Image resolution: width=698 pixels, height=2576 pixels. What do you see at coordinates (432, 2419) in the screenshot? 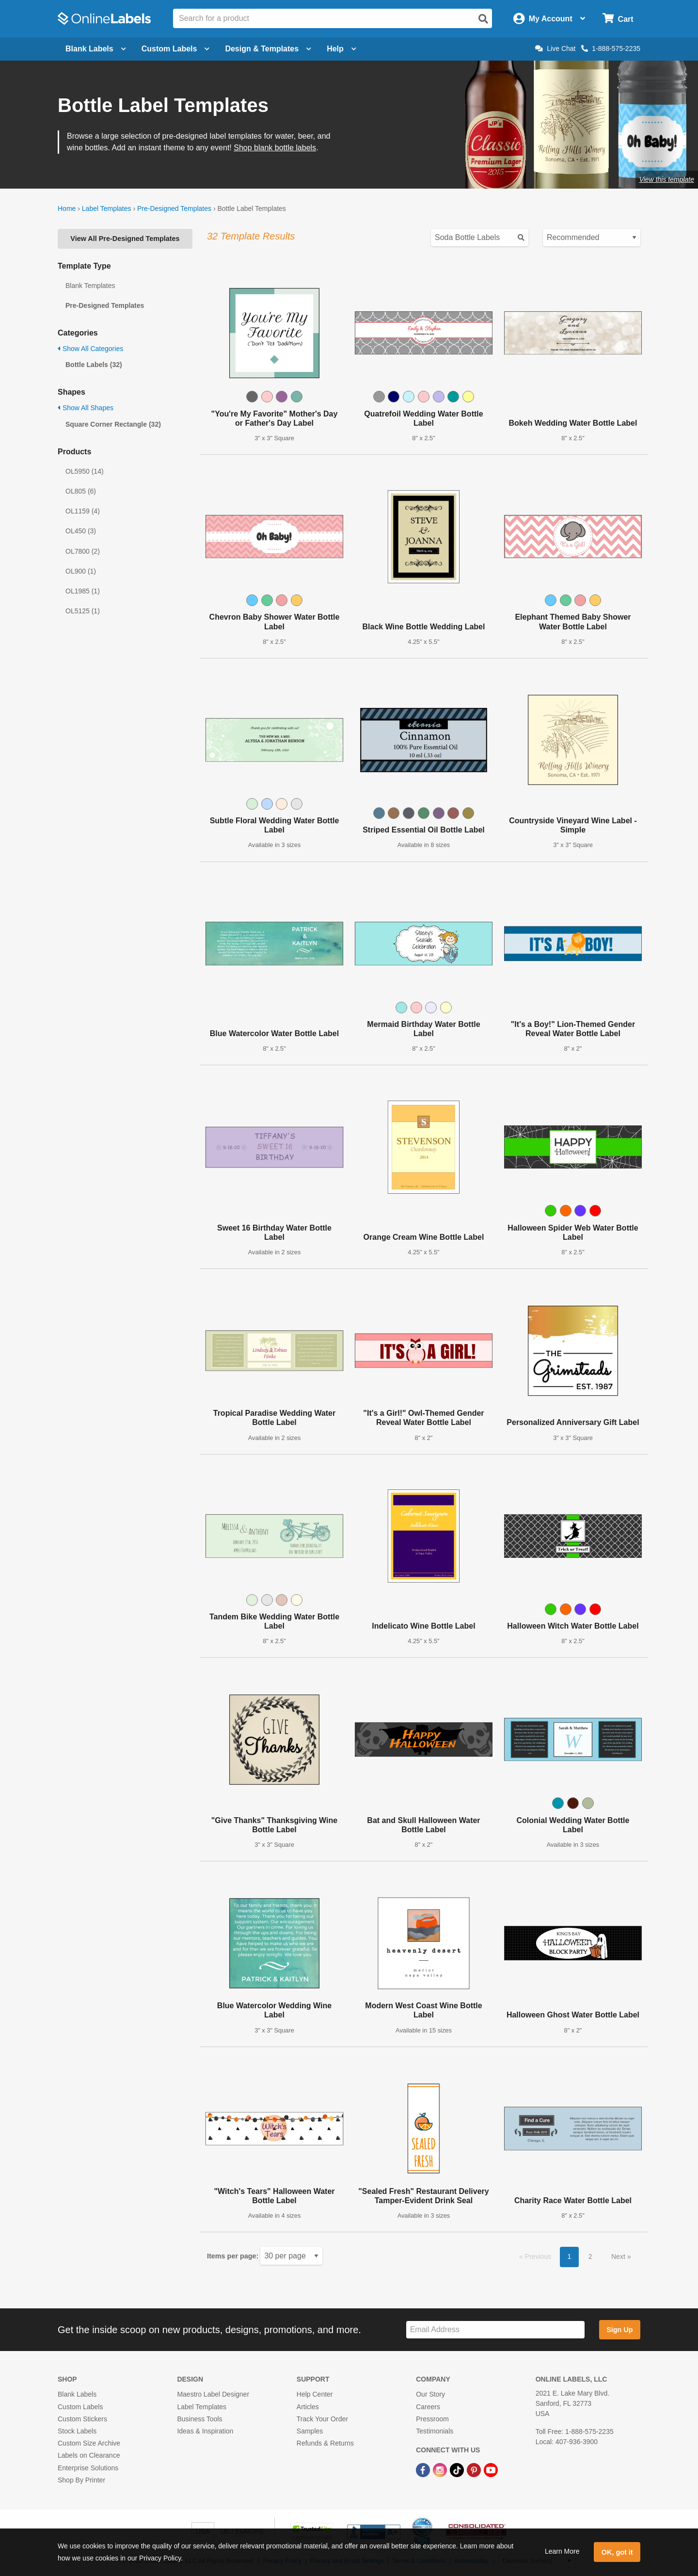
I see `Pressroom` at bounding box center [432, 2419].